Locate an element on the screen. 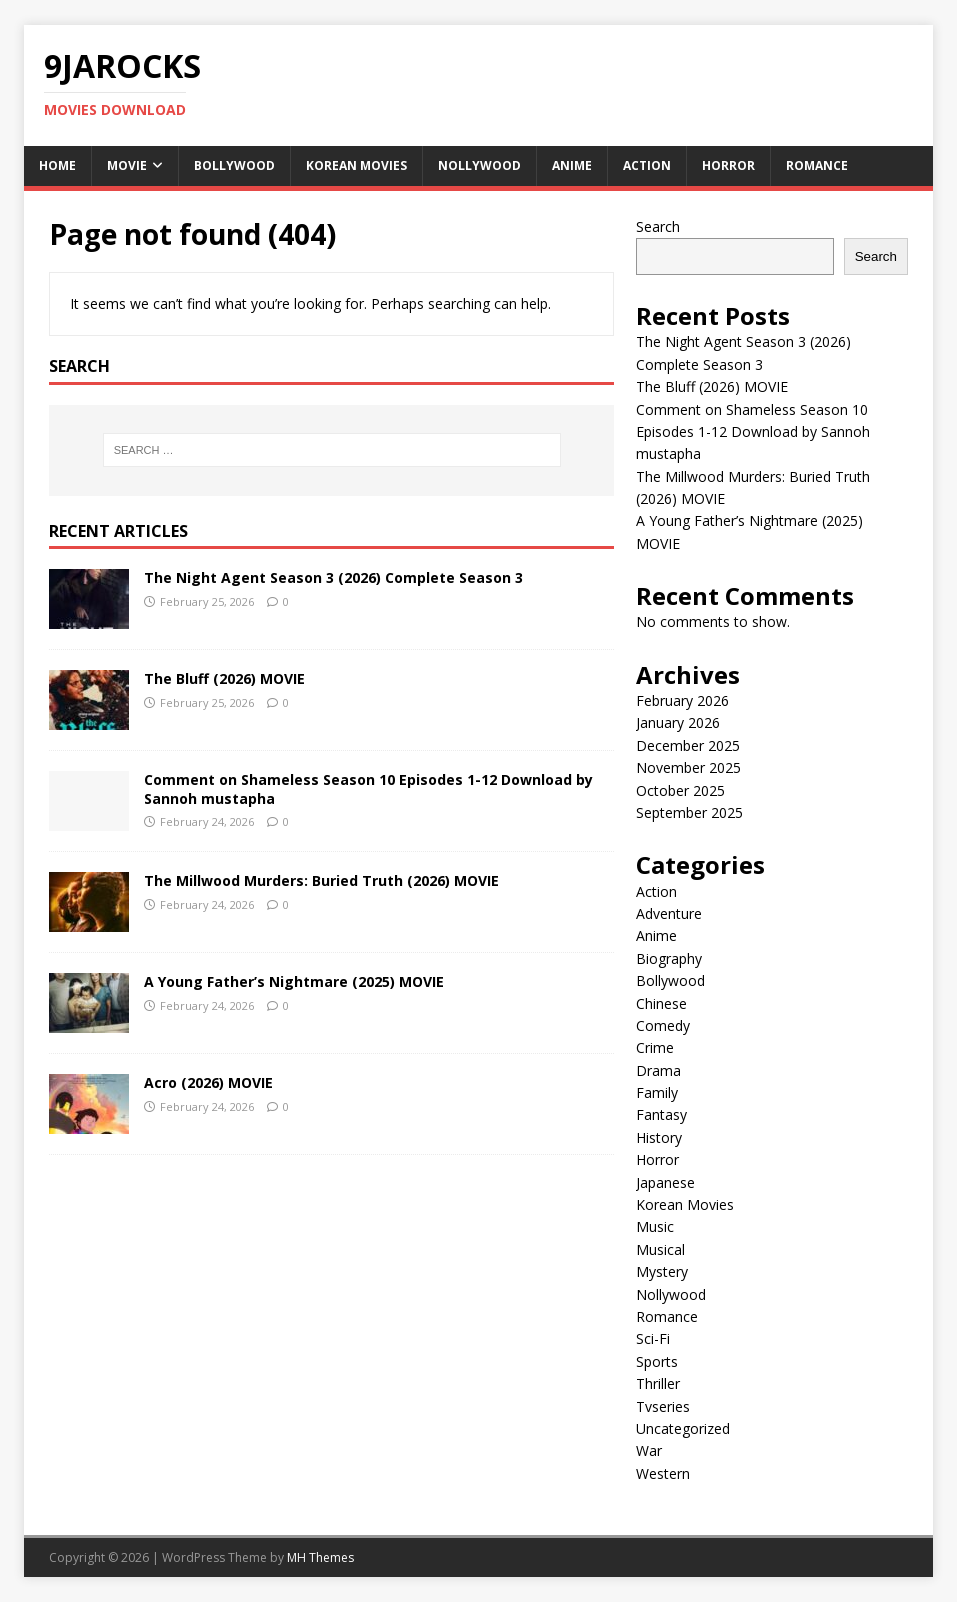 The image size is (957, 1602). September 2025 is located at coordinates (689, 812).